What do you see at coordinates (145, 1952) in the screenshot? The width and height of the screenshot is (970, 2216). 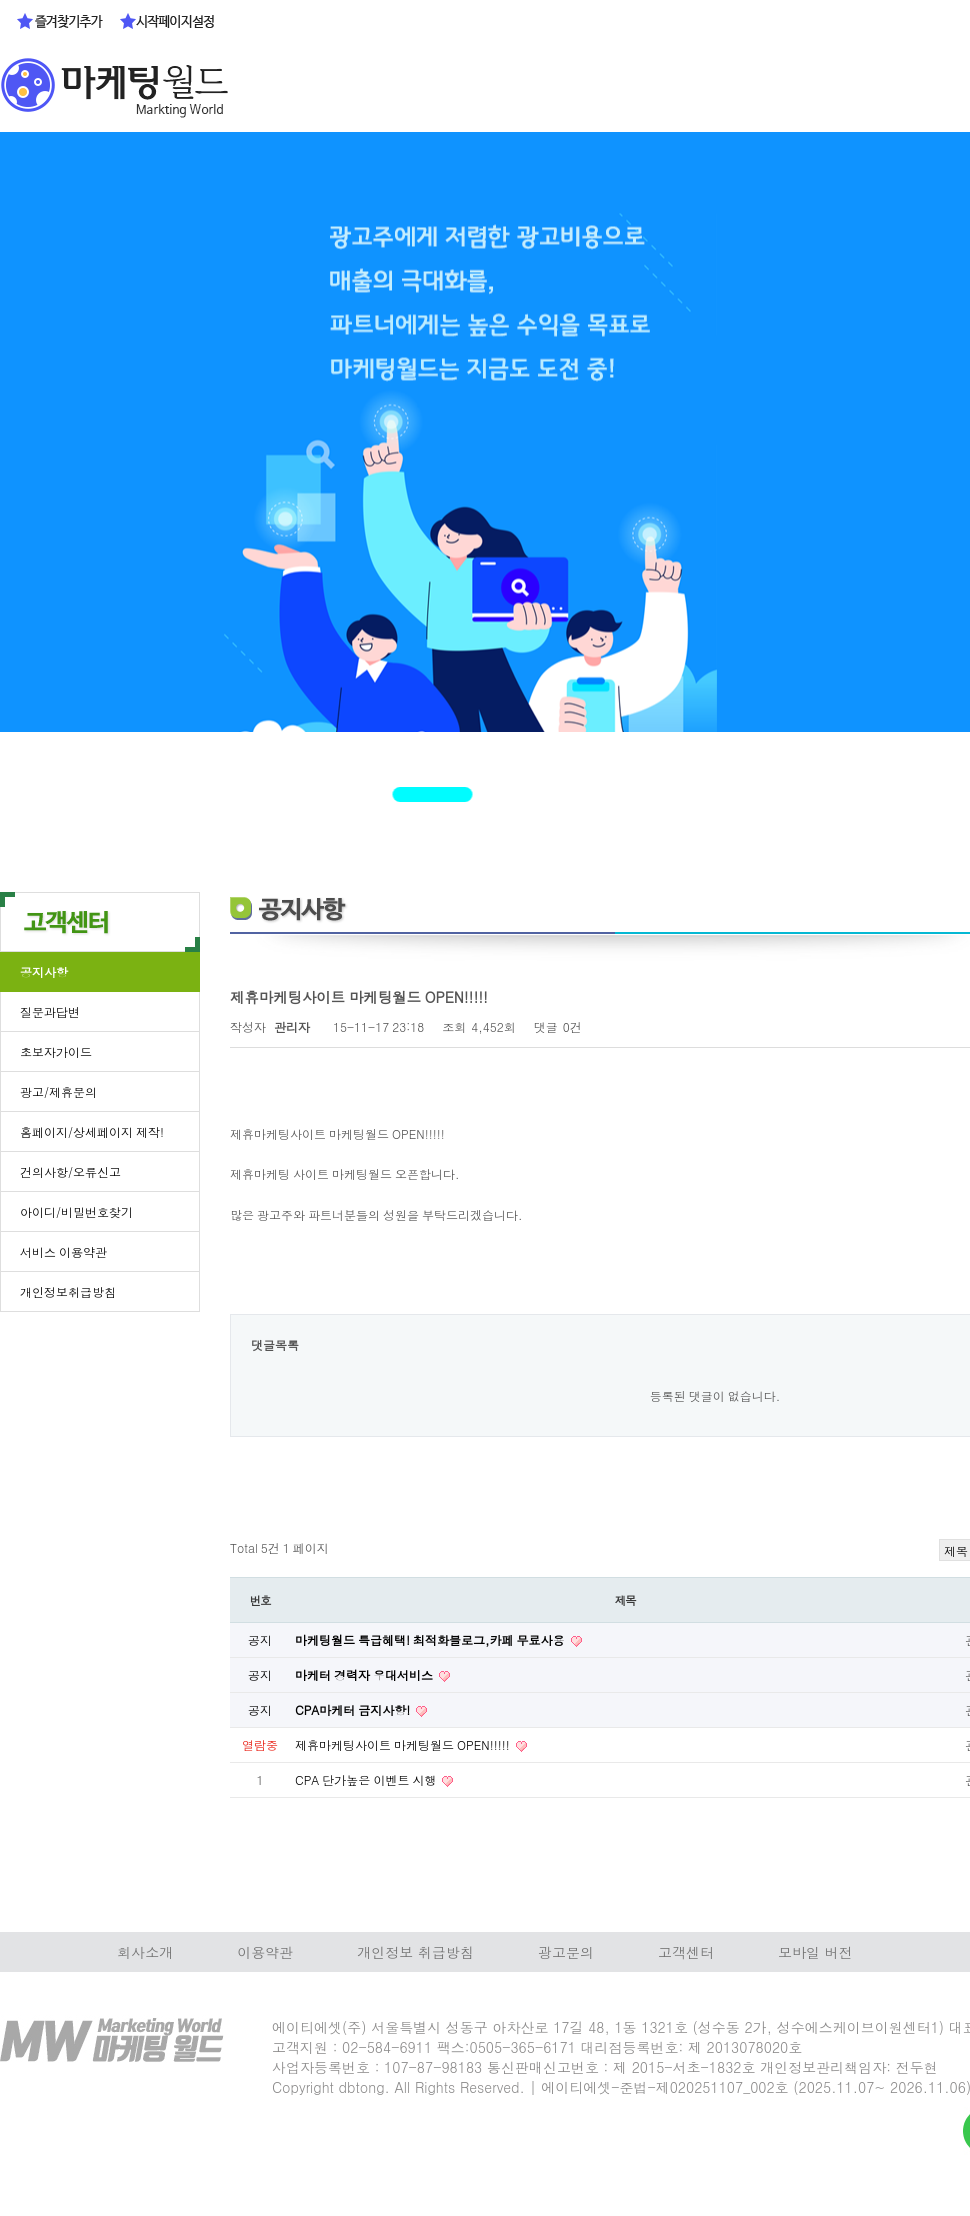 I see `회사소개` at bounding box center [145, 1952].